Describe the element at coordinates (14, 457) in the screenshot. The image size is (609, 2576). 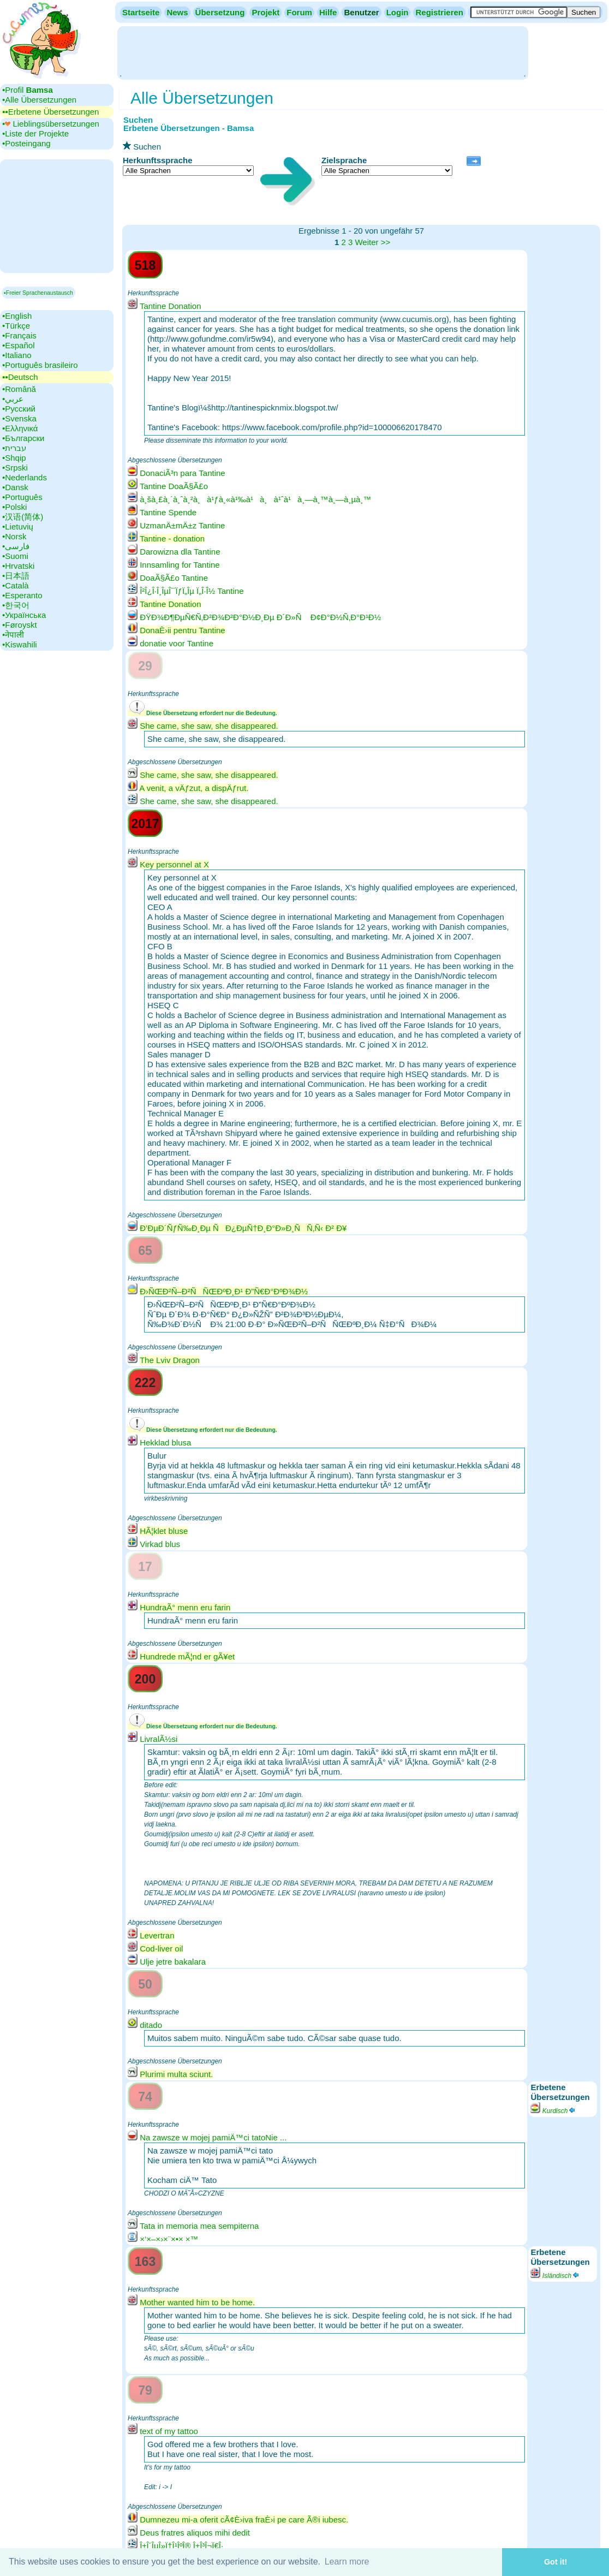
I see `•‎Shqip` at that location.